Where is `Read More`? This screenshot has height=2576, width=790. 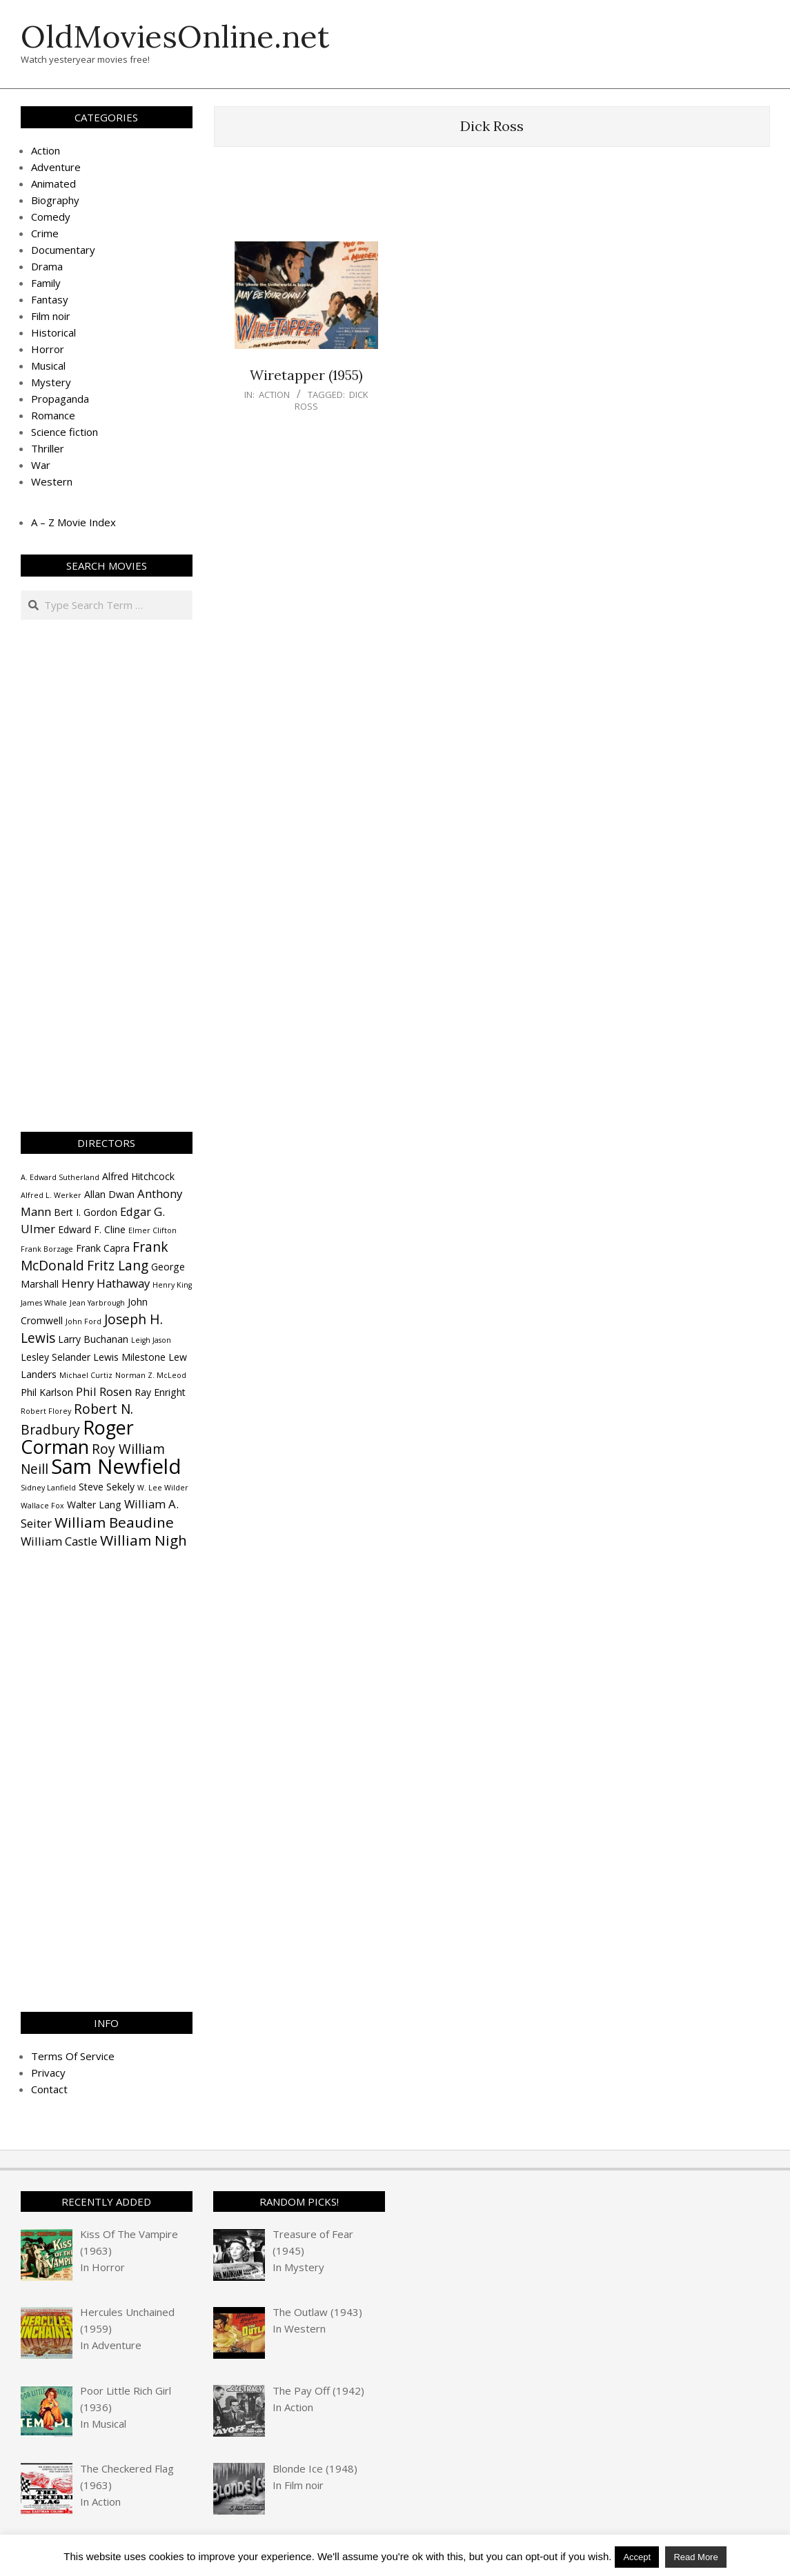 Read More is located at coordinates (695, 2557).